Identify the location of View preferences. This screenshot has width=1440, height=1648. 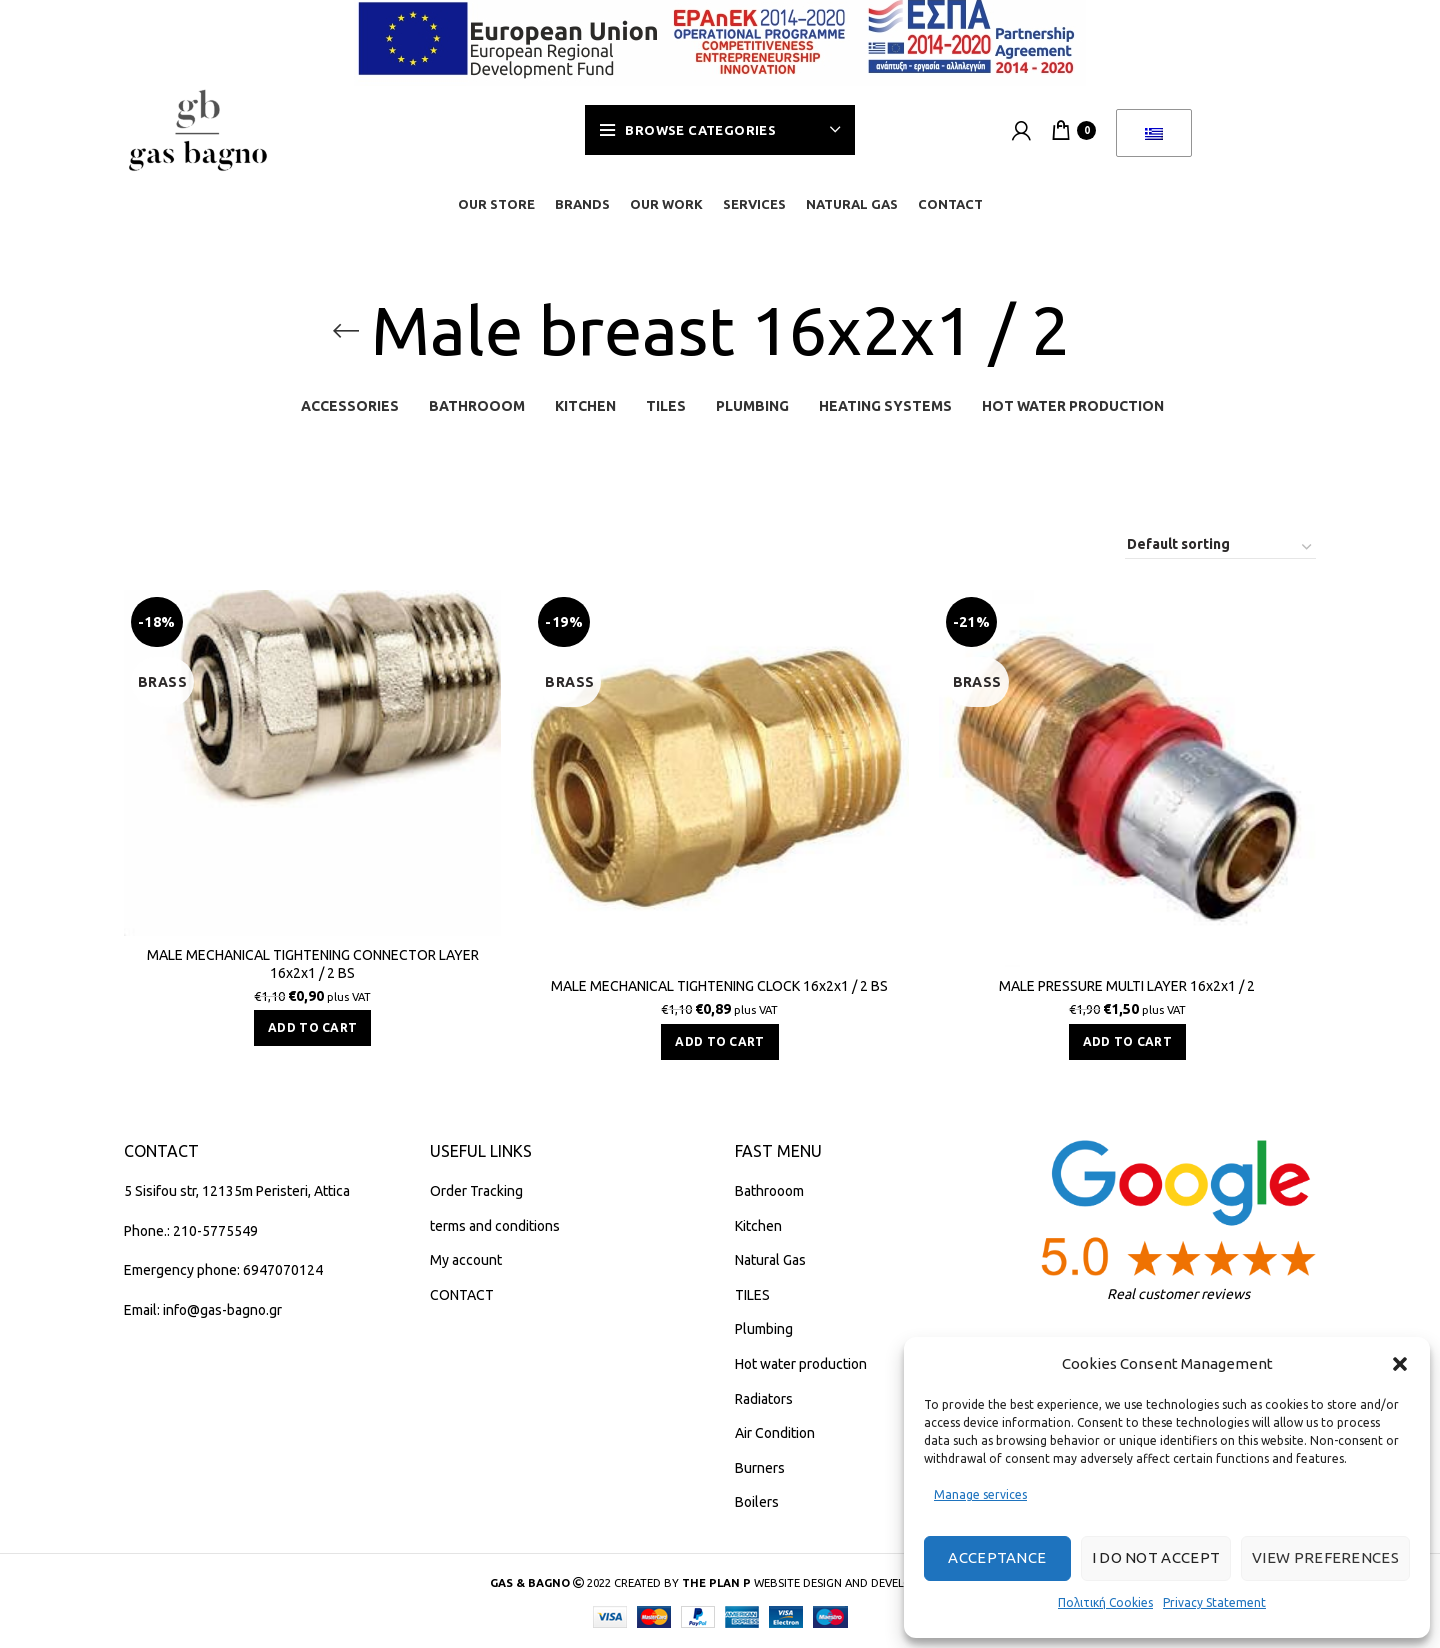
(1325, 1557).